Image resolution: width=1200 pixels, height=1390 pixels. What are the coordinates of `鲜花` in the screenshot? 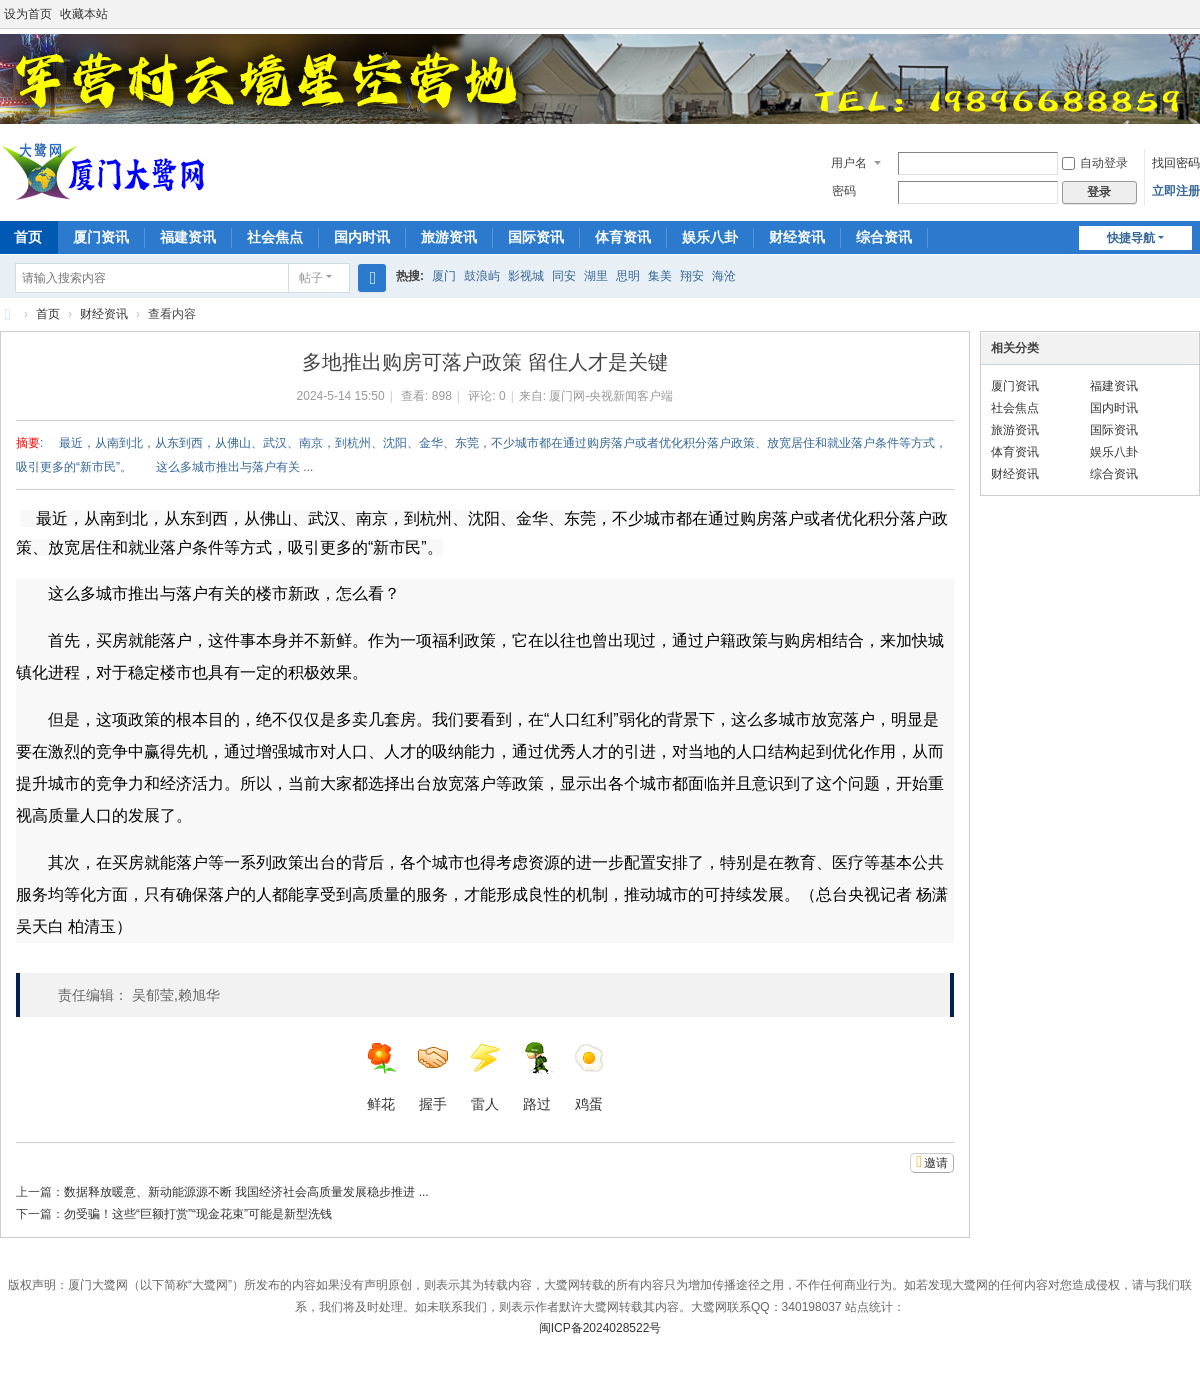 It's located at (381, 1077).